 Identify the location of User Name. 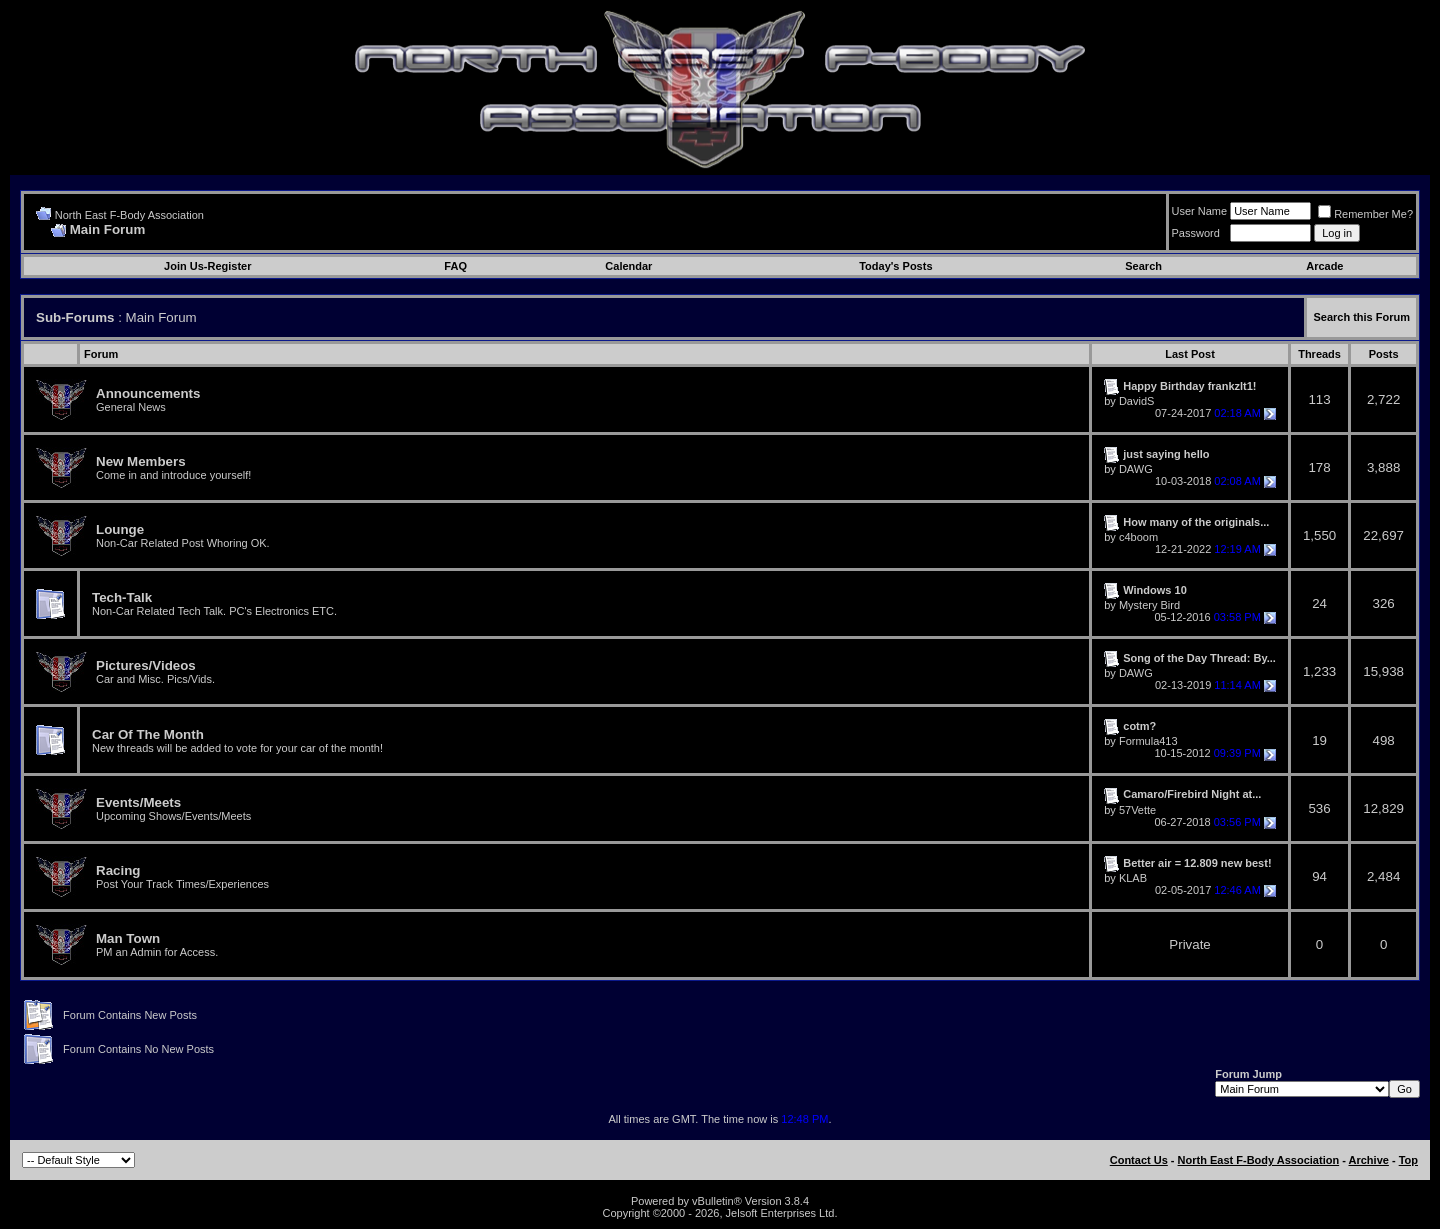
(1200, 211).